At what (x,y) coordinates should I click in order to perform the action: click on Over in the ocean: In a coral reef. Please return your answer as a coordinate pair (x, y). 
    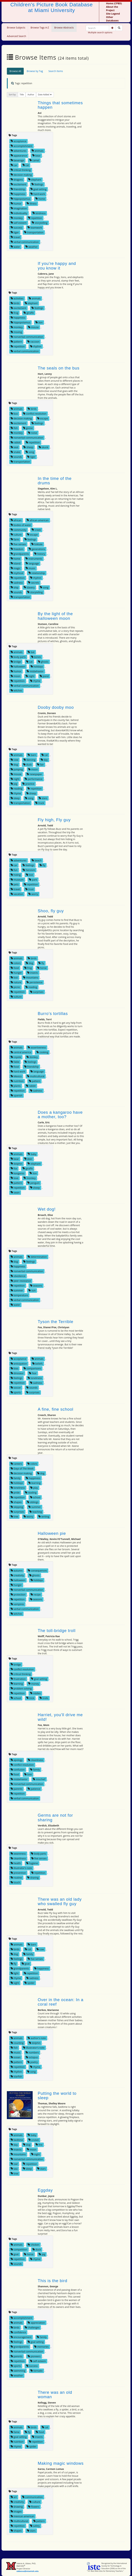
    Looking at the image, I should click on (61, 2001).